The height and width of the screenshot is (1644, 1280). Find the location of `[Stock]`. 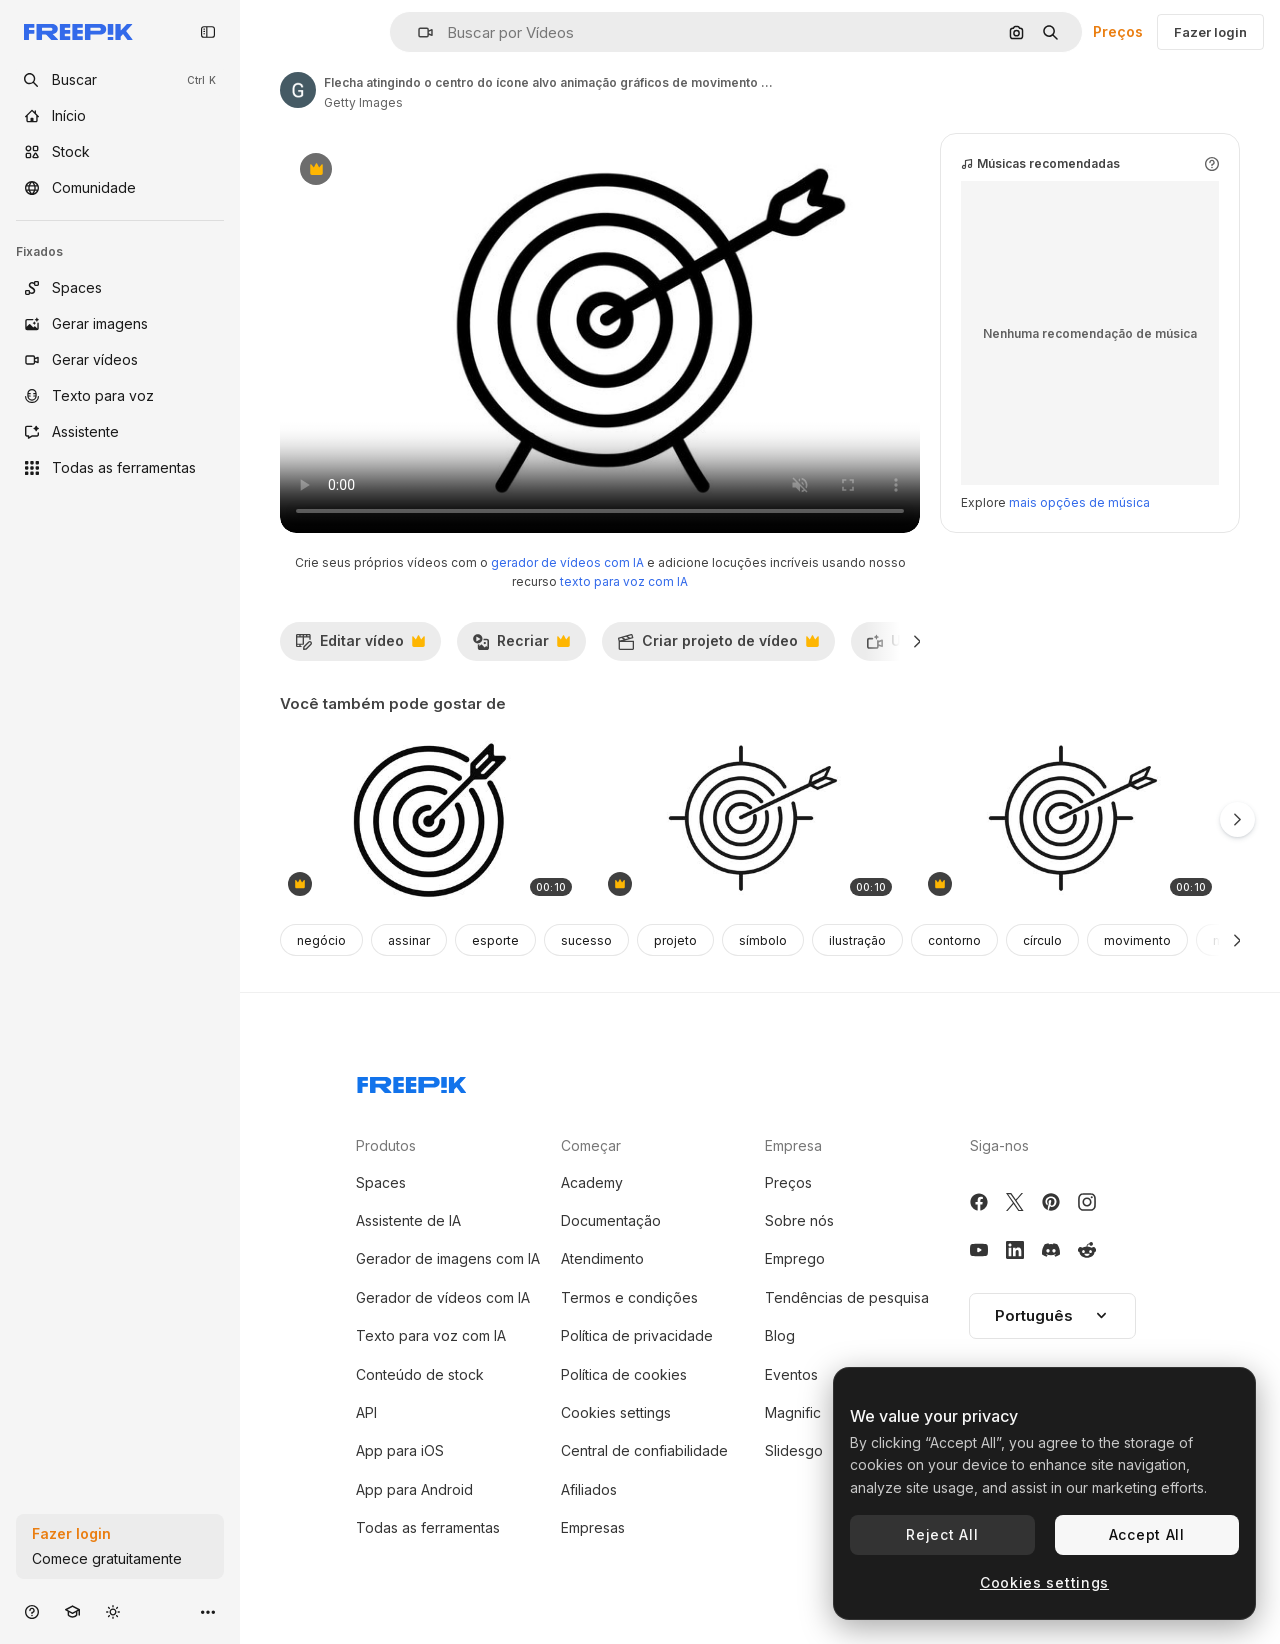

[Stock] is located at coordinates (120, 152).